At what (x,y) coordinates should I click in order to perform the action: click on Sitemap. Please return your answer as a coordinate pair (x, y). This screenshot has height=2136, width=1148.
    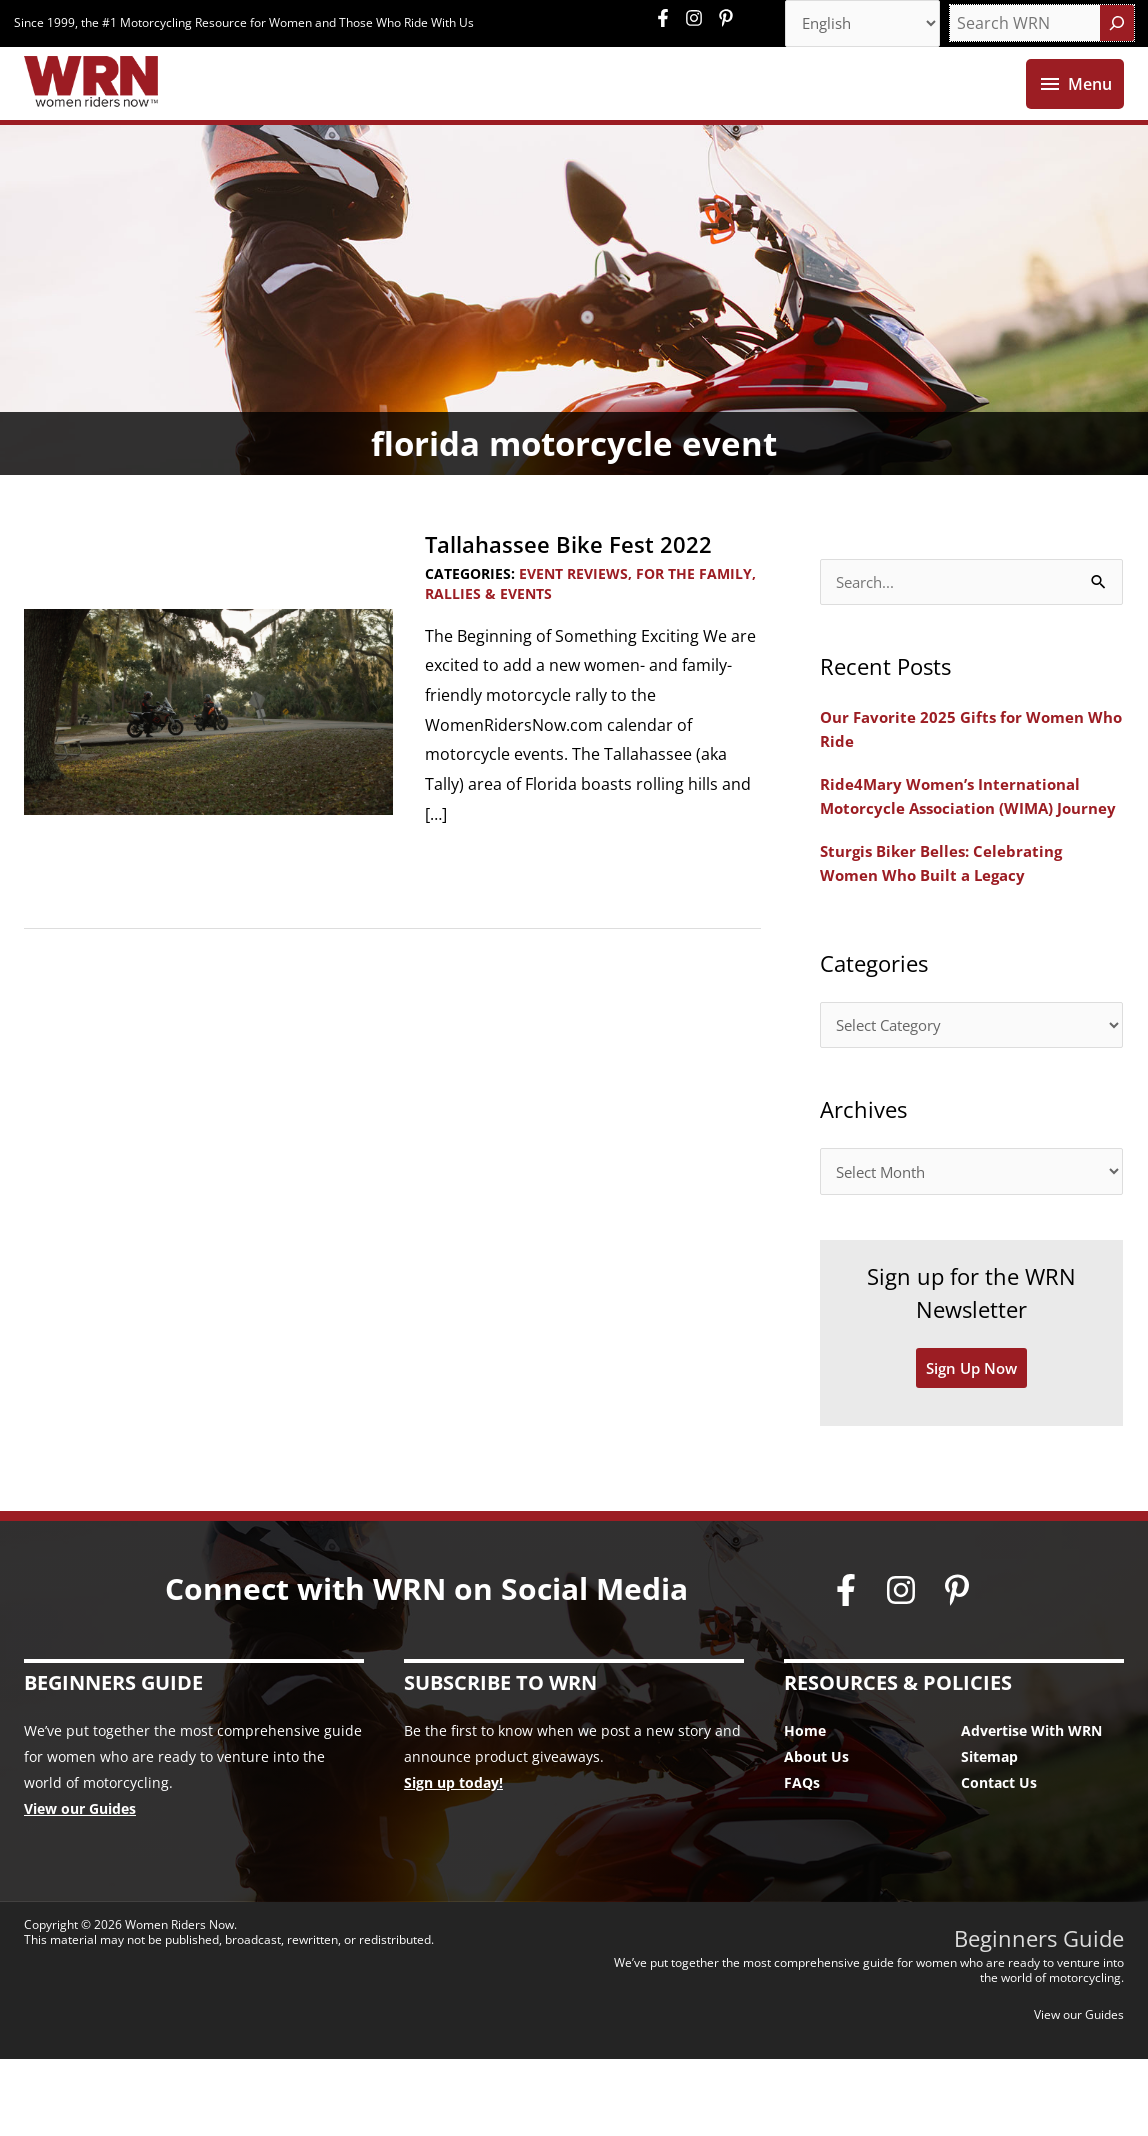
    Looking at the image, I should click on (989, 1834).